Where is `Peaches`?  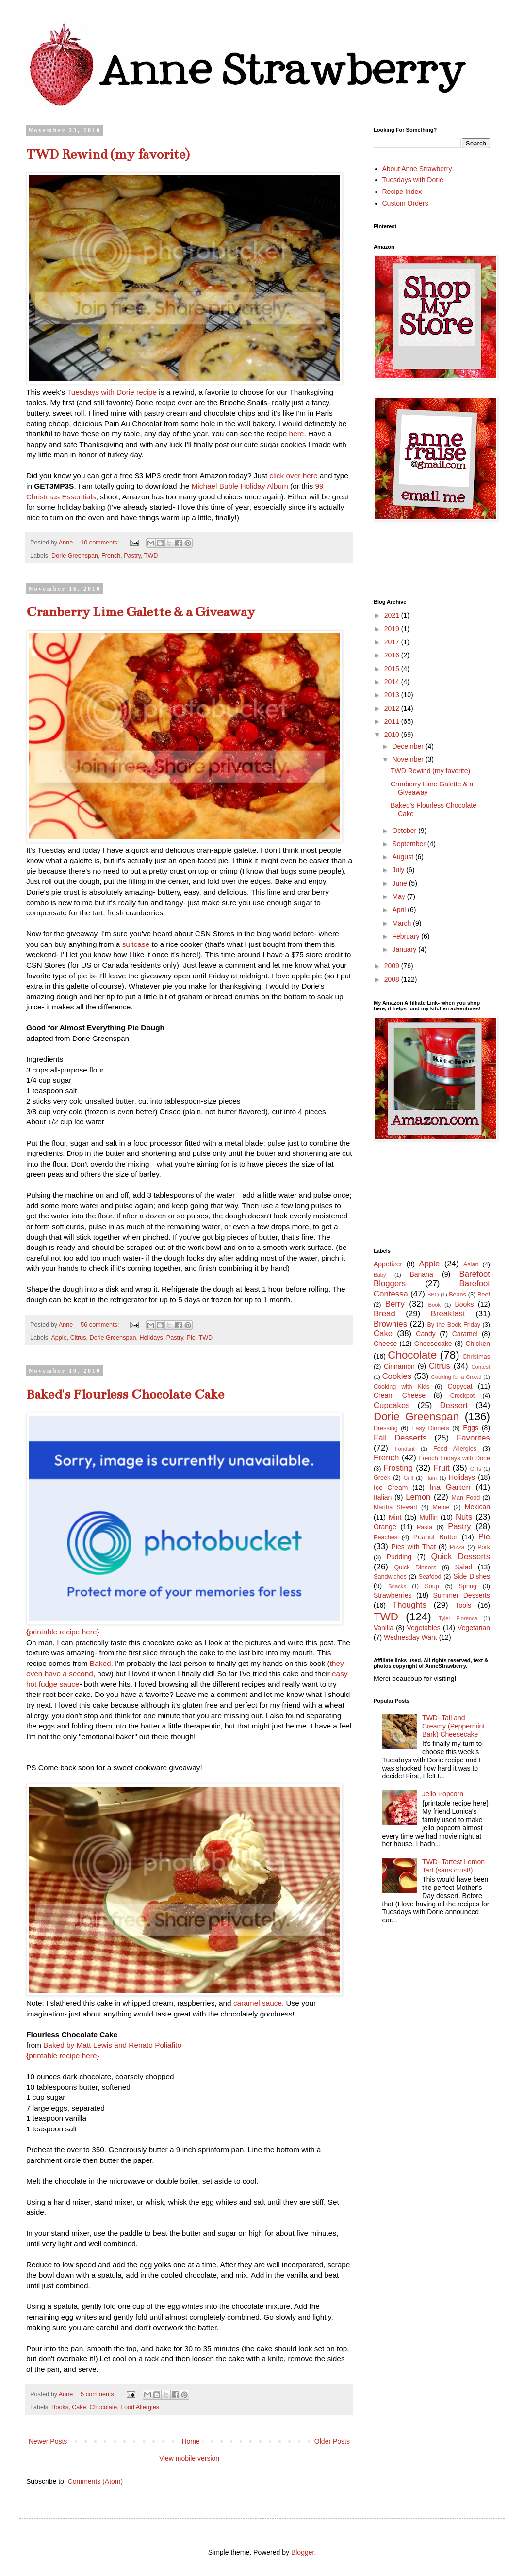
Peaches is located at coordinates (385, 1537).